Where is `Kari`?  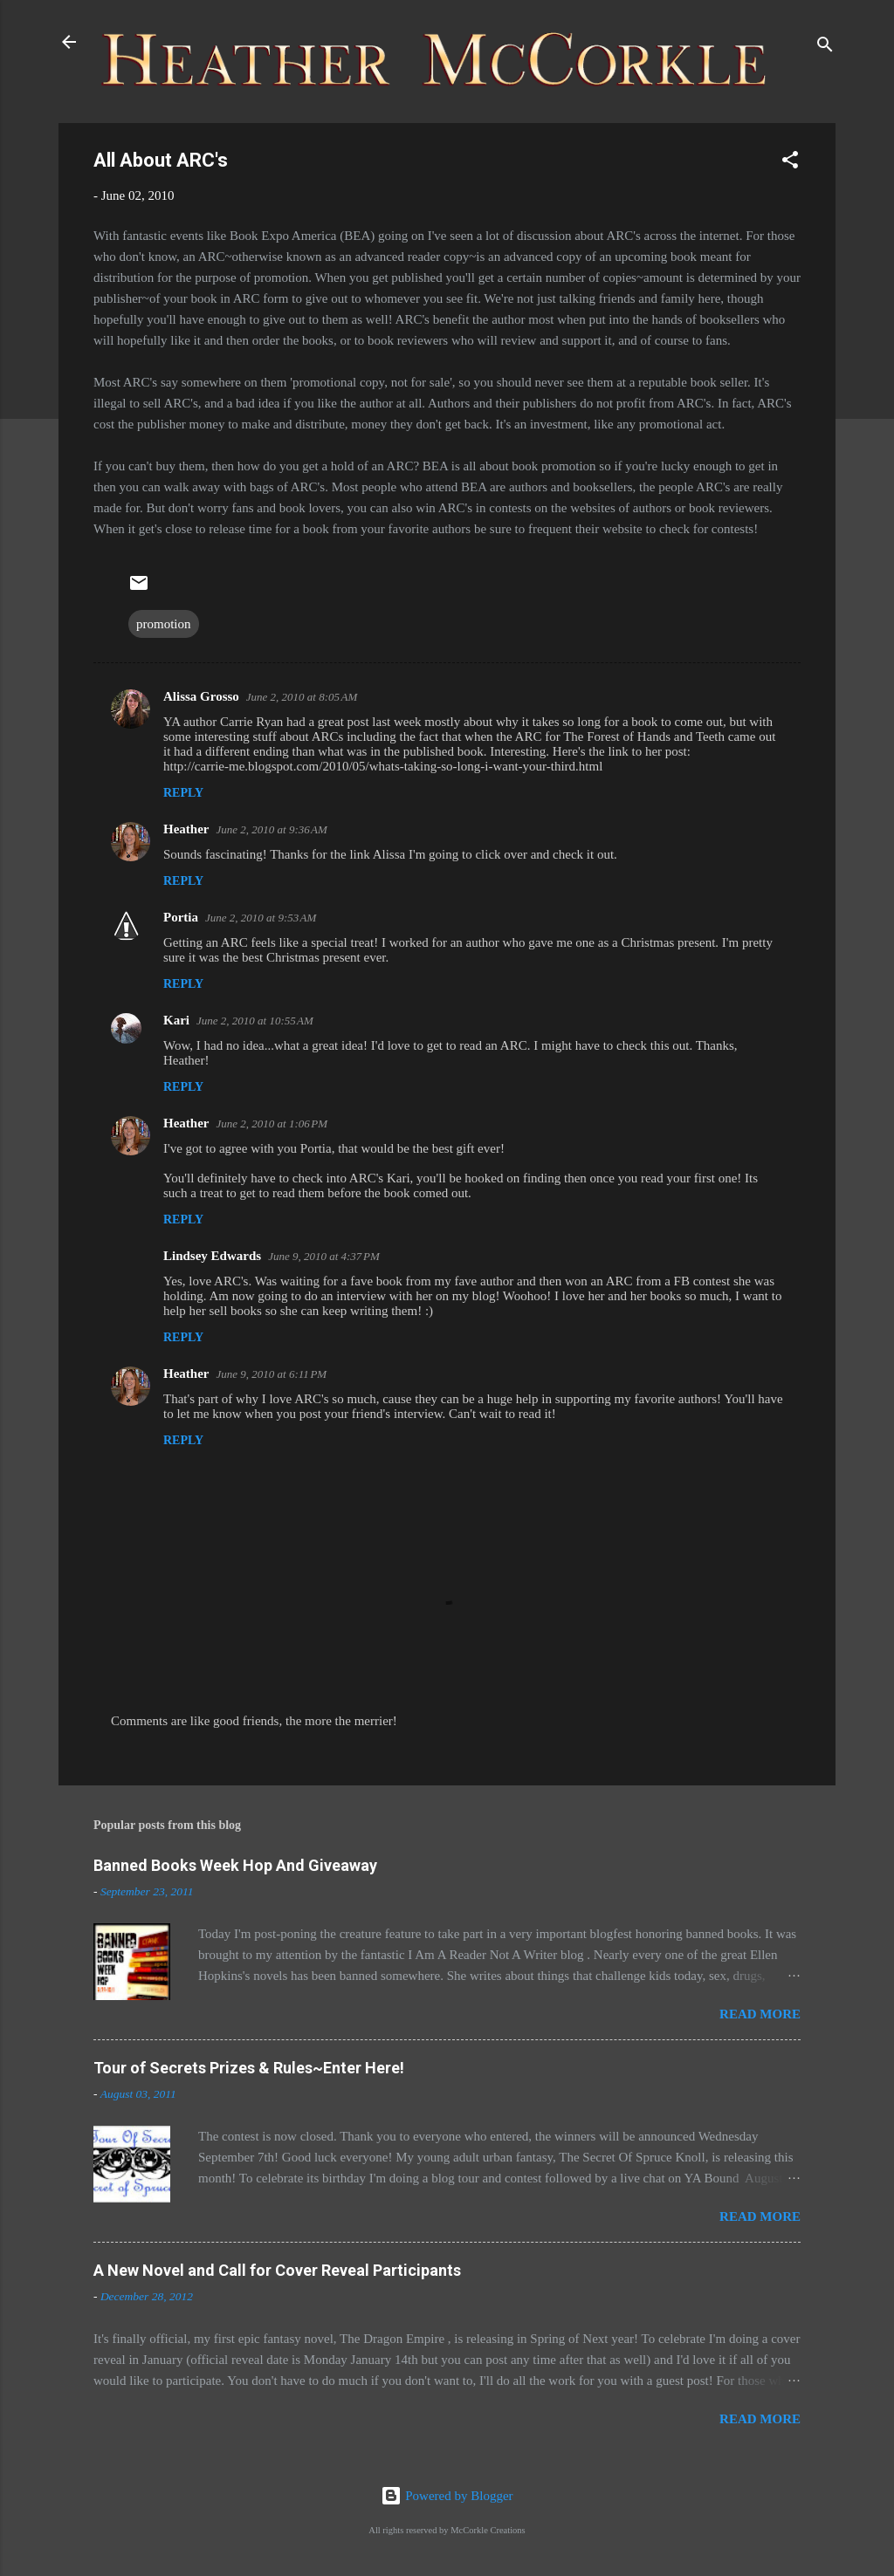
Kari is located at coordinates (176, 1020).